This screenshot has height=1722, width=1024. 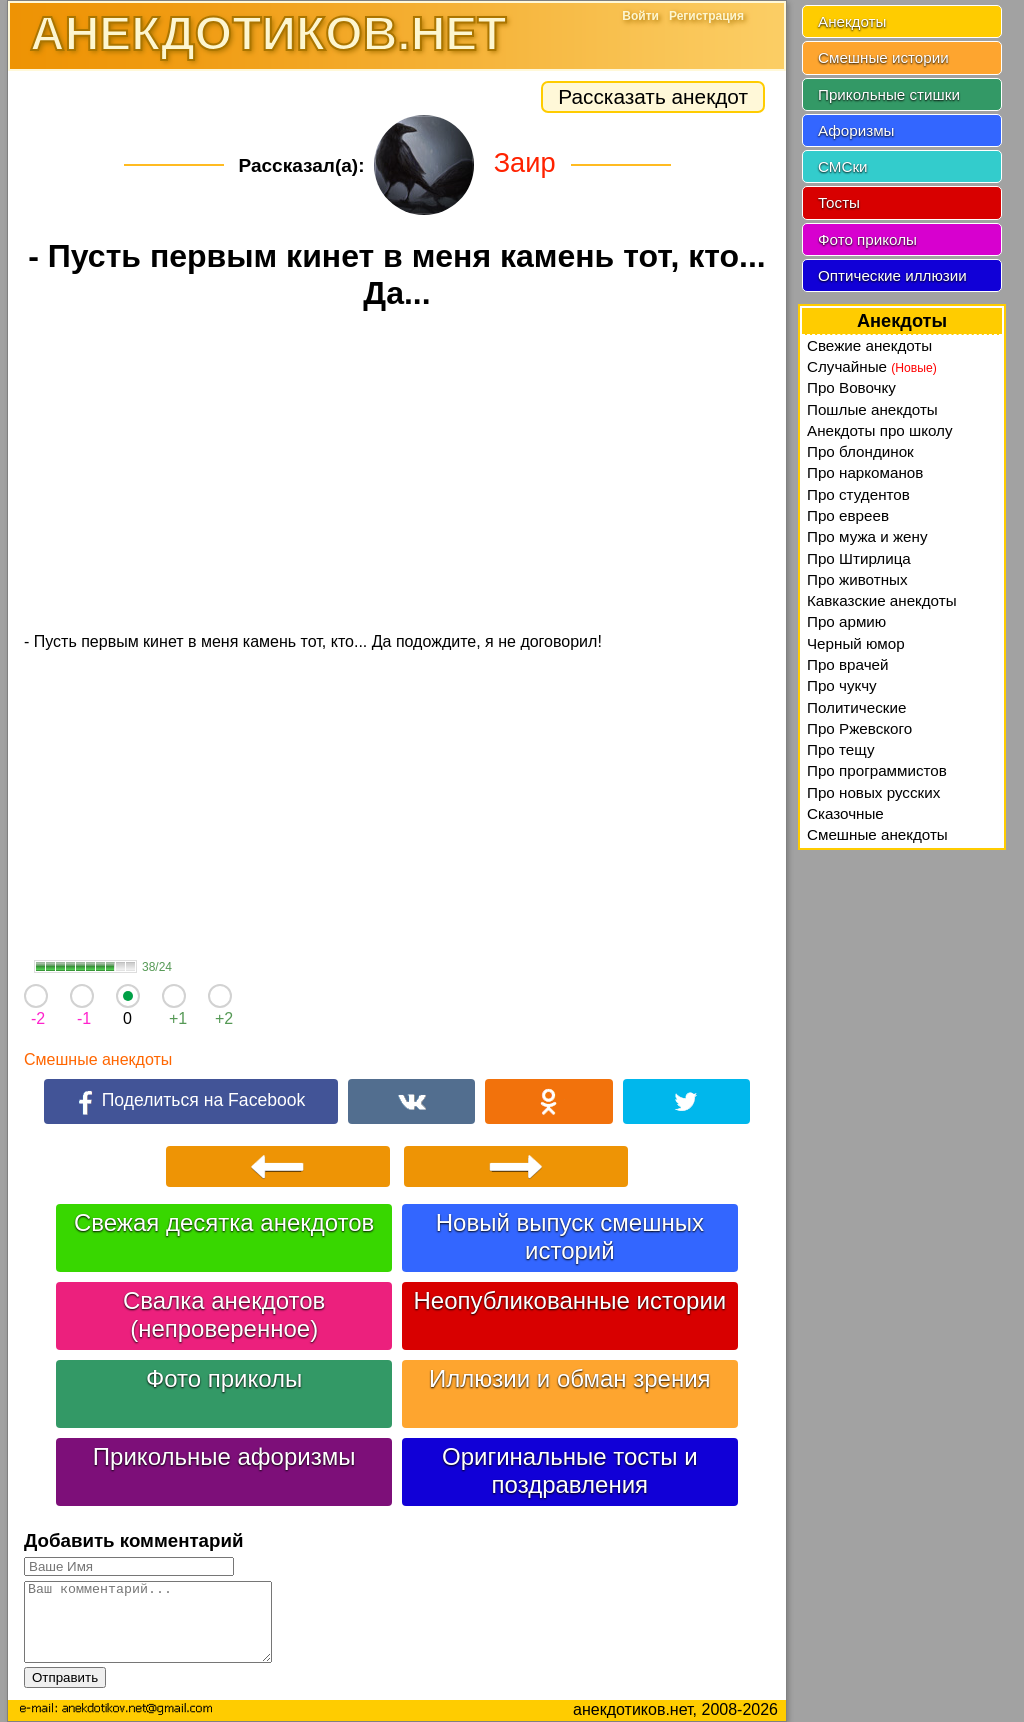 I want to click on Про чукчу, so click(x=842, y=685).